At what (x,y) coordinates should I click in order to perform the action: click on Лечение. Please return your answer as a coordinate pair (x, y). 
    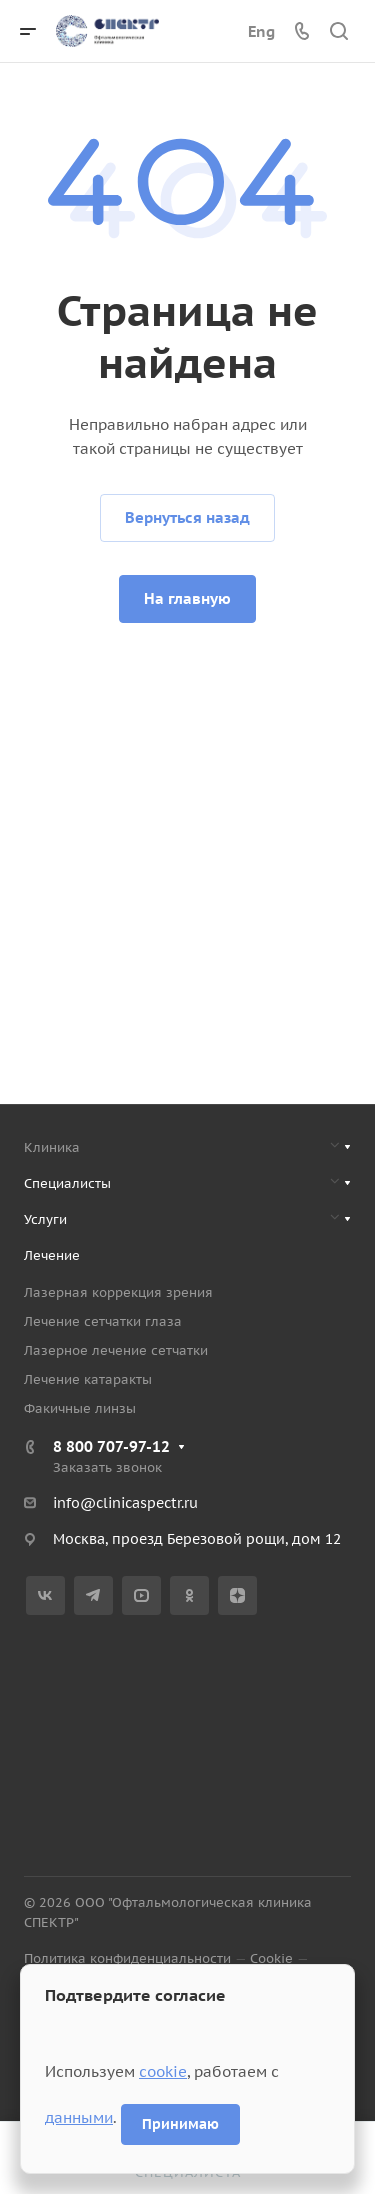
    Looking at the image, I should click on (52, 1255).